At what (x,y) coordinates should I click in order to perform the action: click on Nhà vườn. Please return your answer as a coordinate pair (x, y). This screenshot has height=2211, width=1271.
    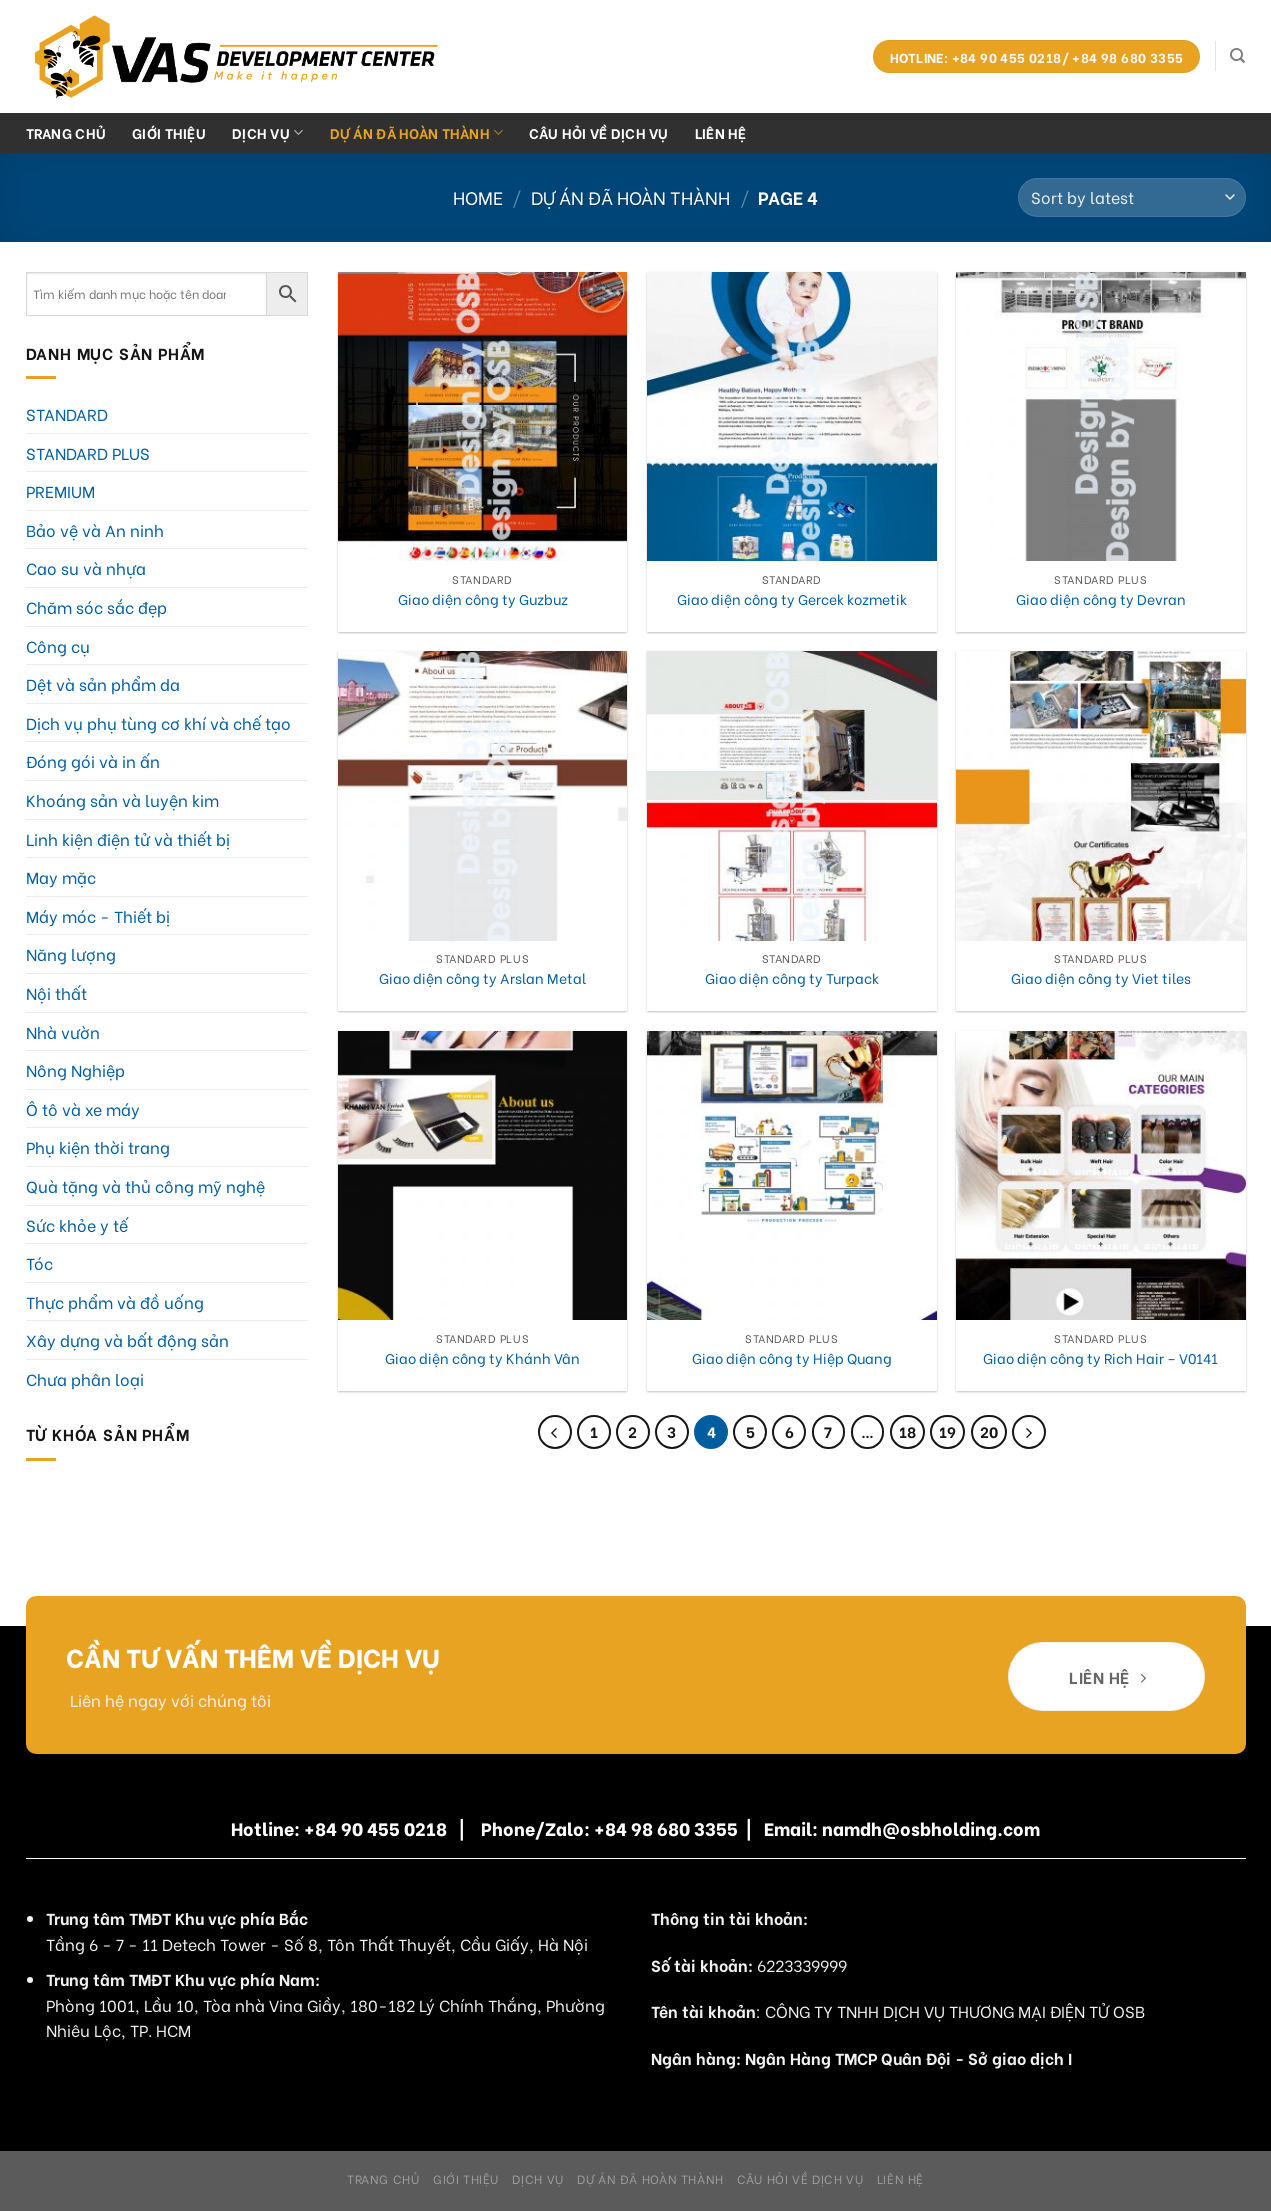
    Looking at the image, I should click on (63, 1031).